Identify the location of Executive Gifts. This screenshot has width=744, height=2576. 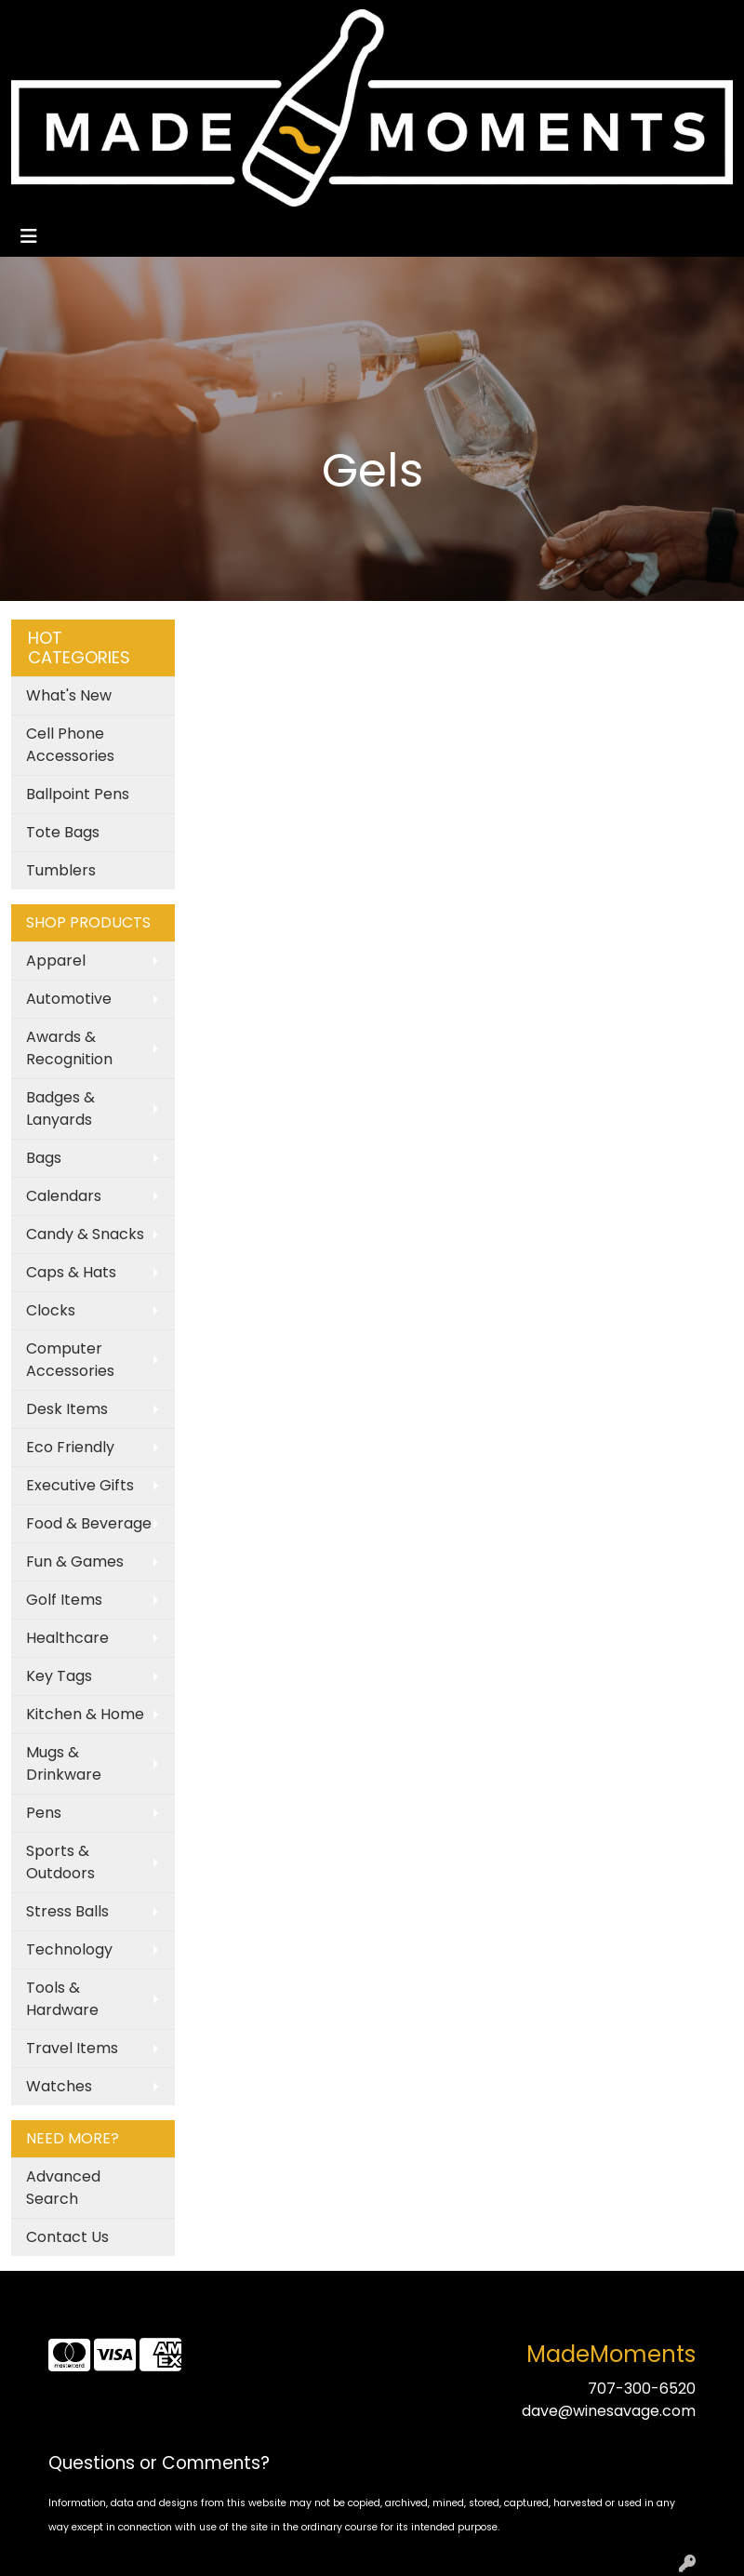
(80, 1485).